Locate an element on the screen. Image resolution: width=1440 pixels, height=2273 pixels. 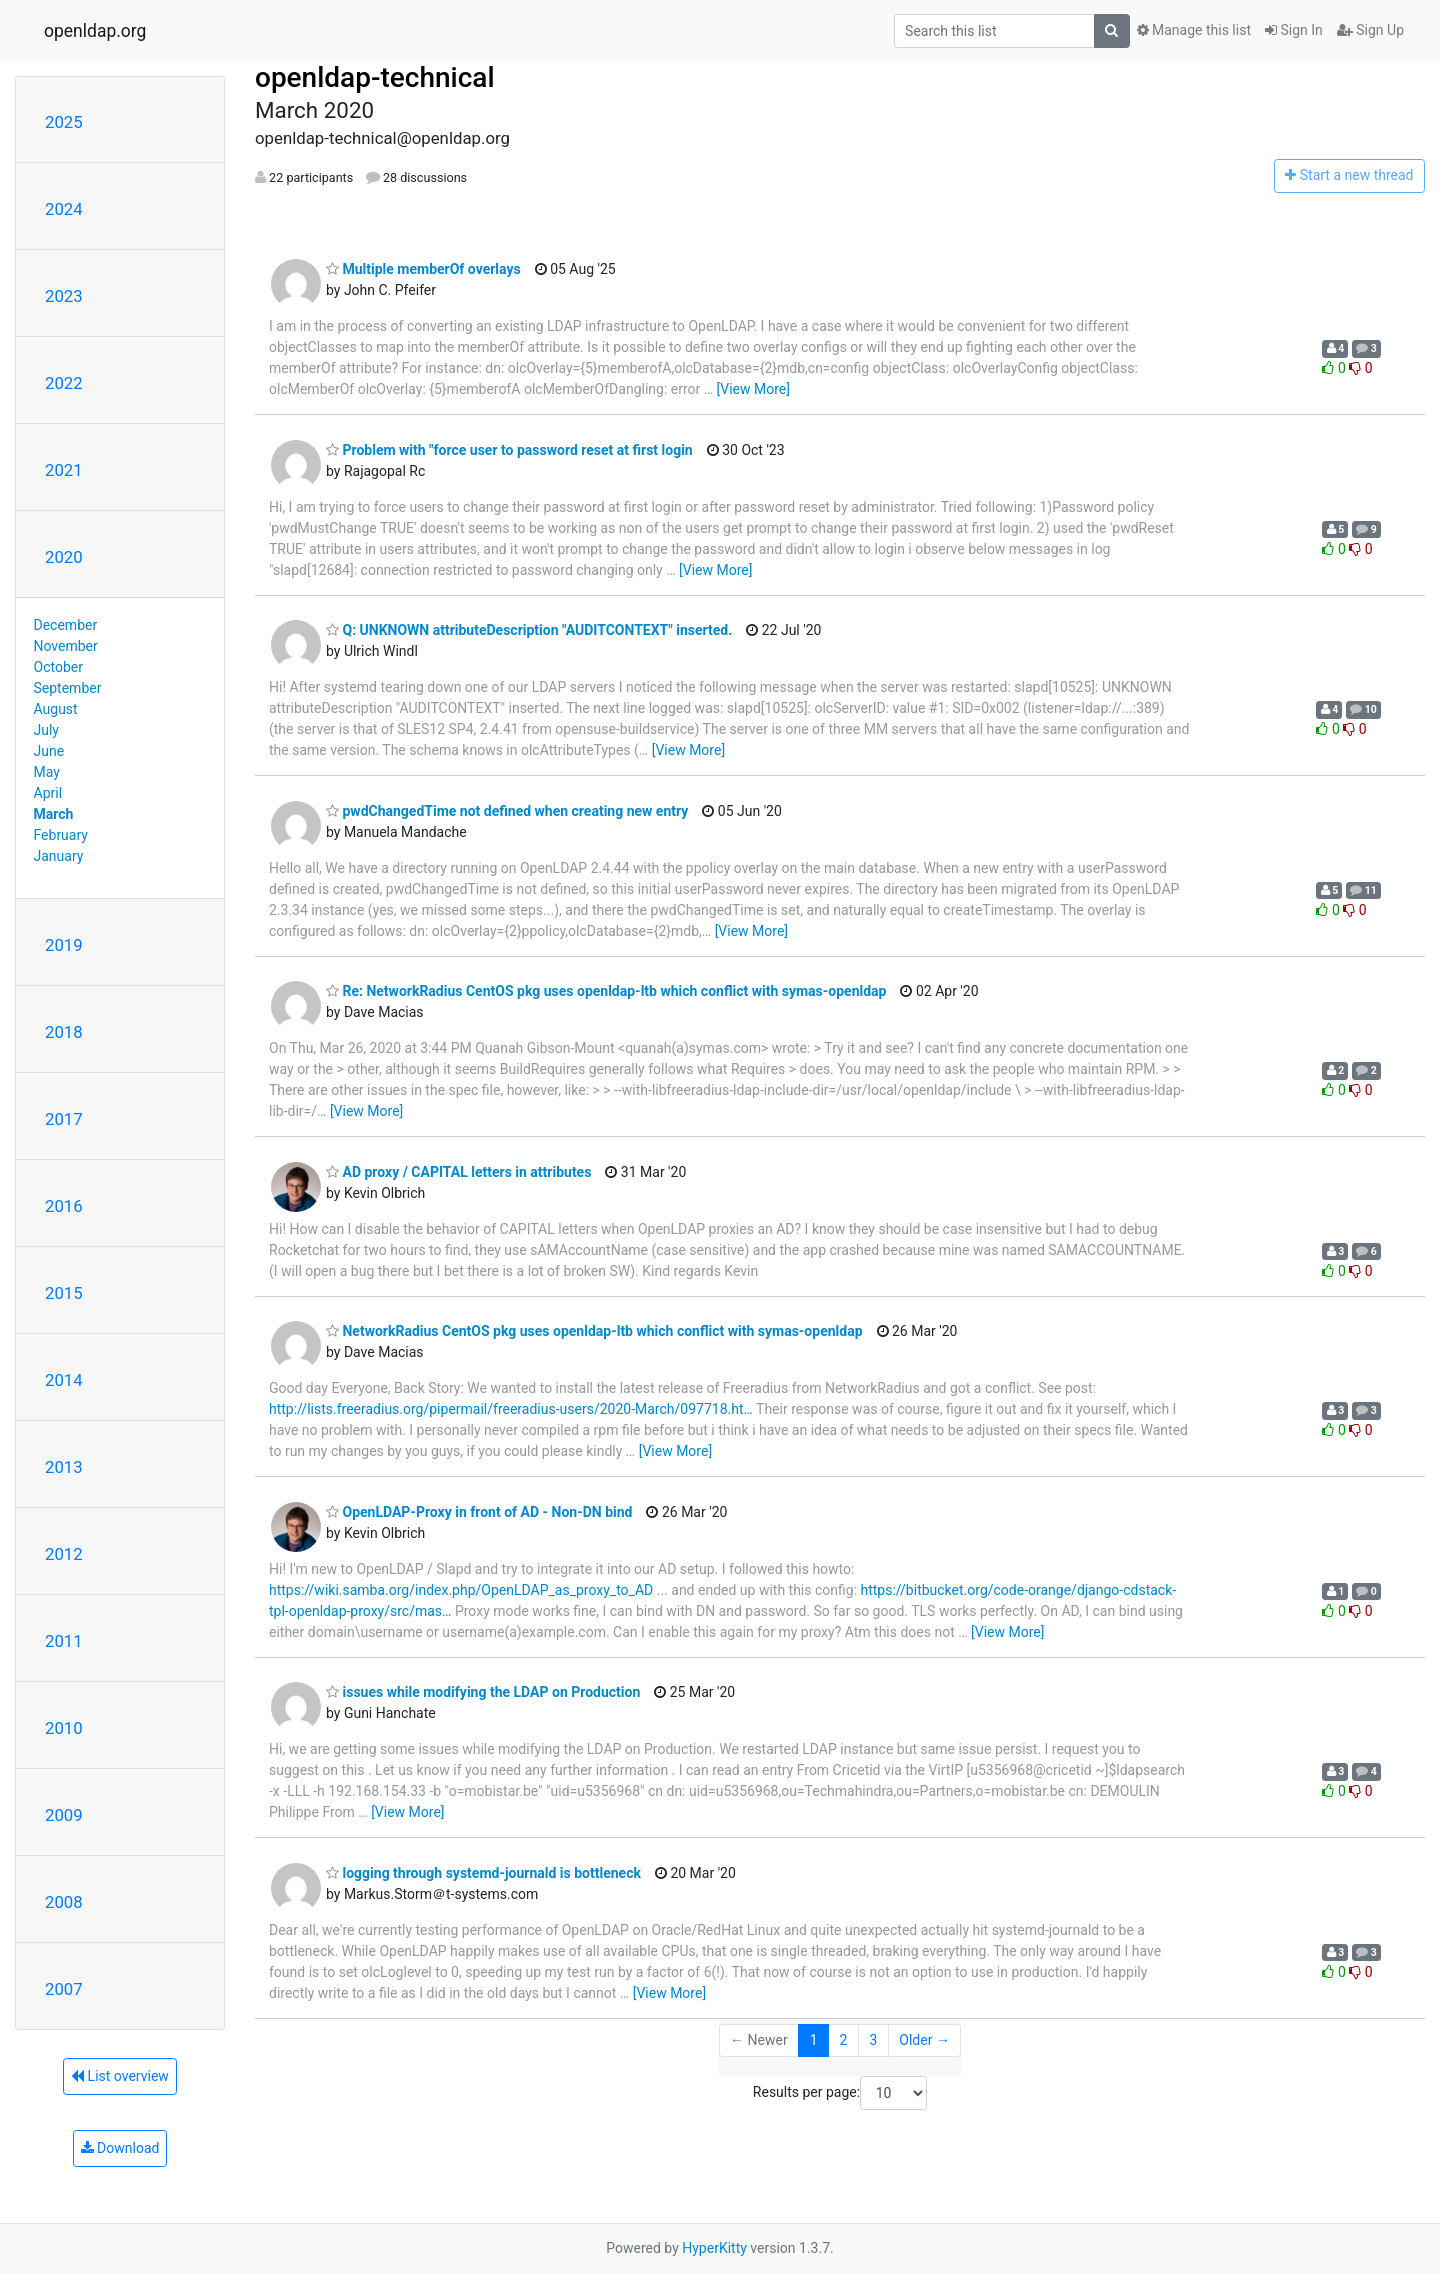
logging through systemd-journald is bottleneck is located at coordinates (483, 1873).